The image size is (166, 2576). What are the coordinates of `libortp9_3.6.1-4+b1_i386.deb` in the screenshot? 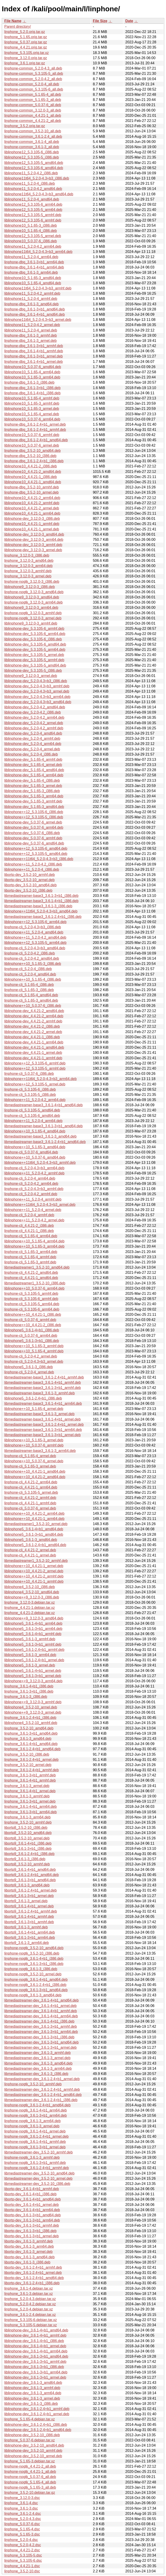 It's located at (28, 1843).